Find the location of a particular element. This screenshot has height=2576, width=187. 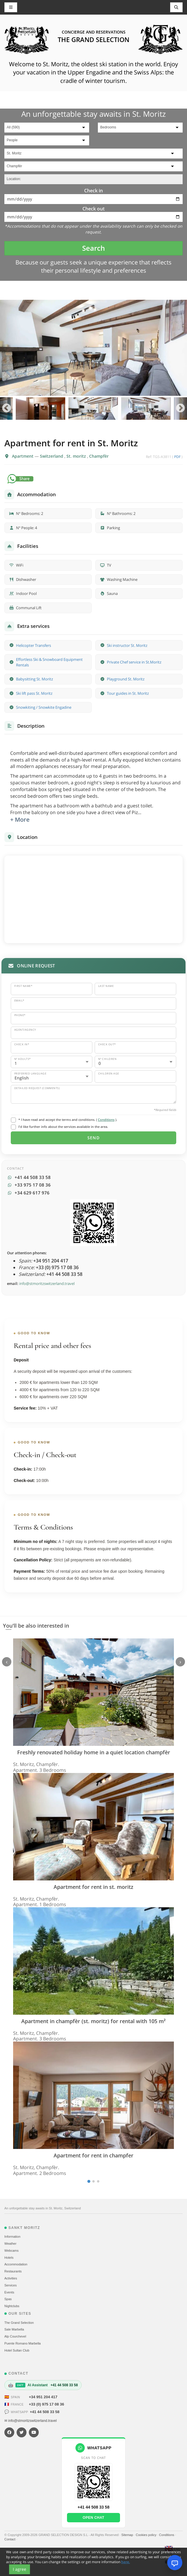

Switzerland is located at coordinates (52, 456).